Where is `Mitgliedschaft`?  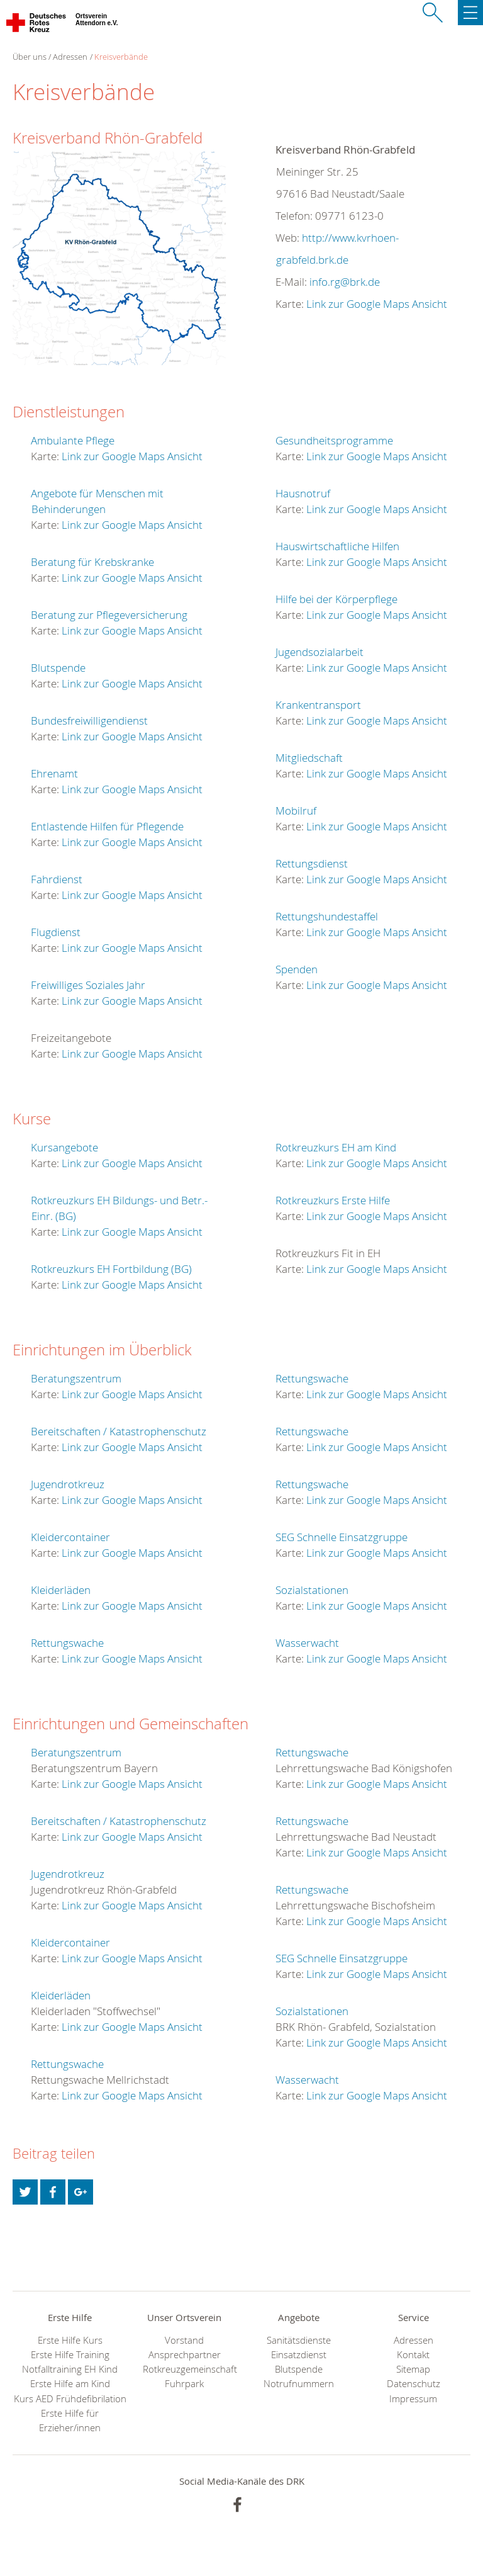 Mitgliedschaft is located at coordinates (309, 757).